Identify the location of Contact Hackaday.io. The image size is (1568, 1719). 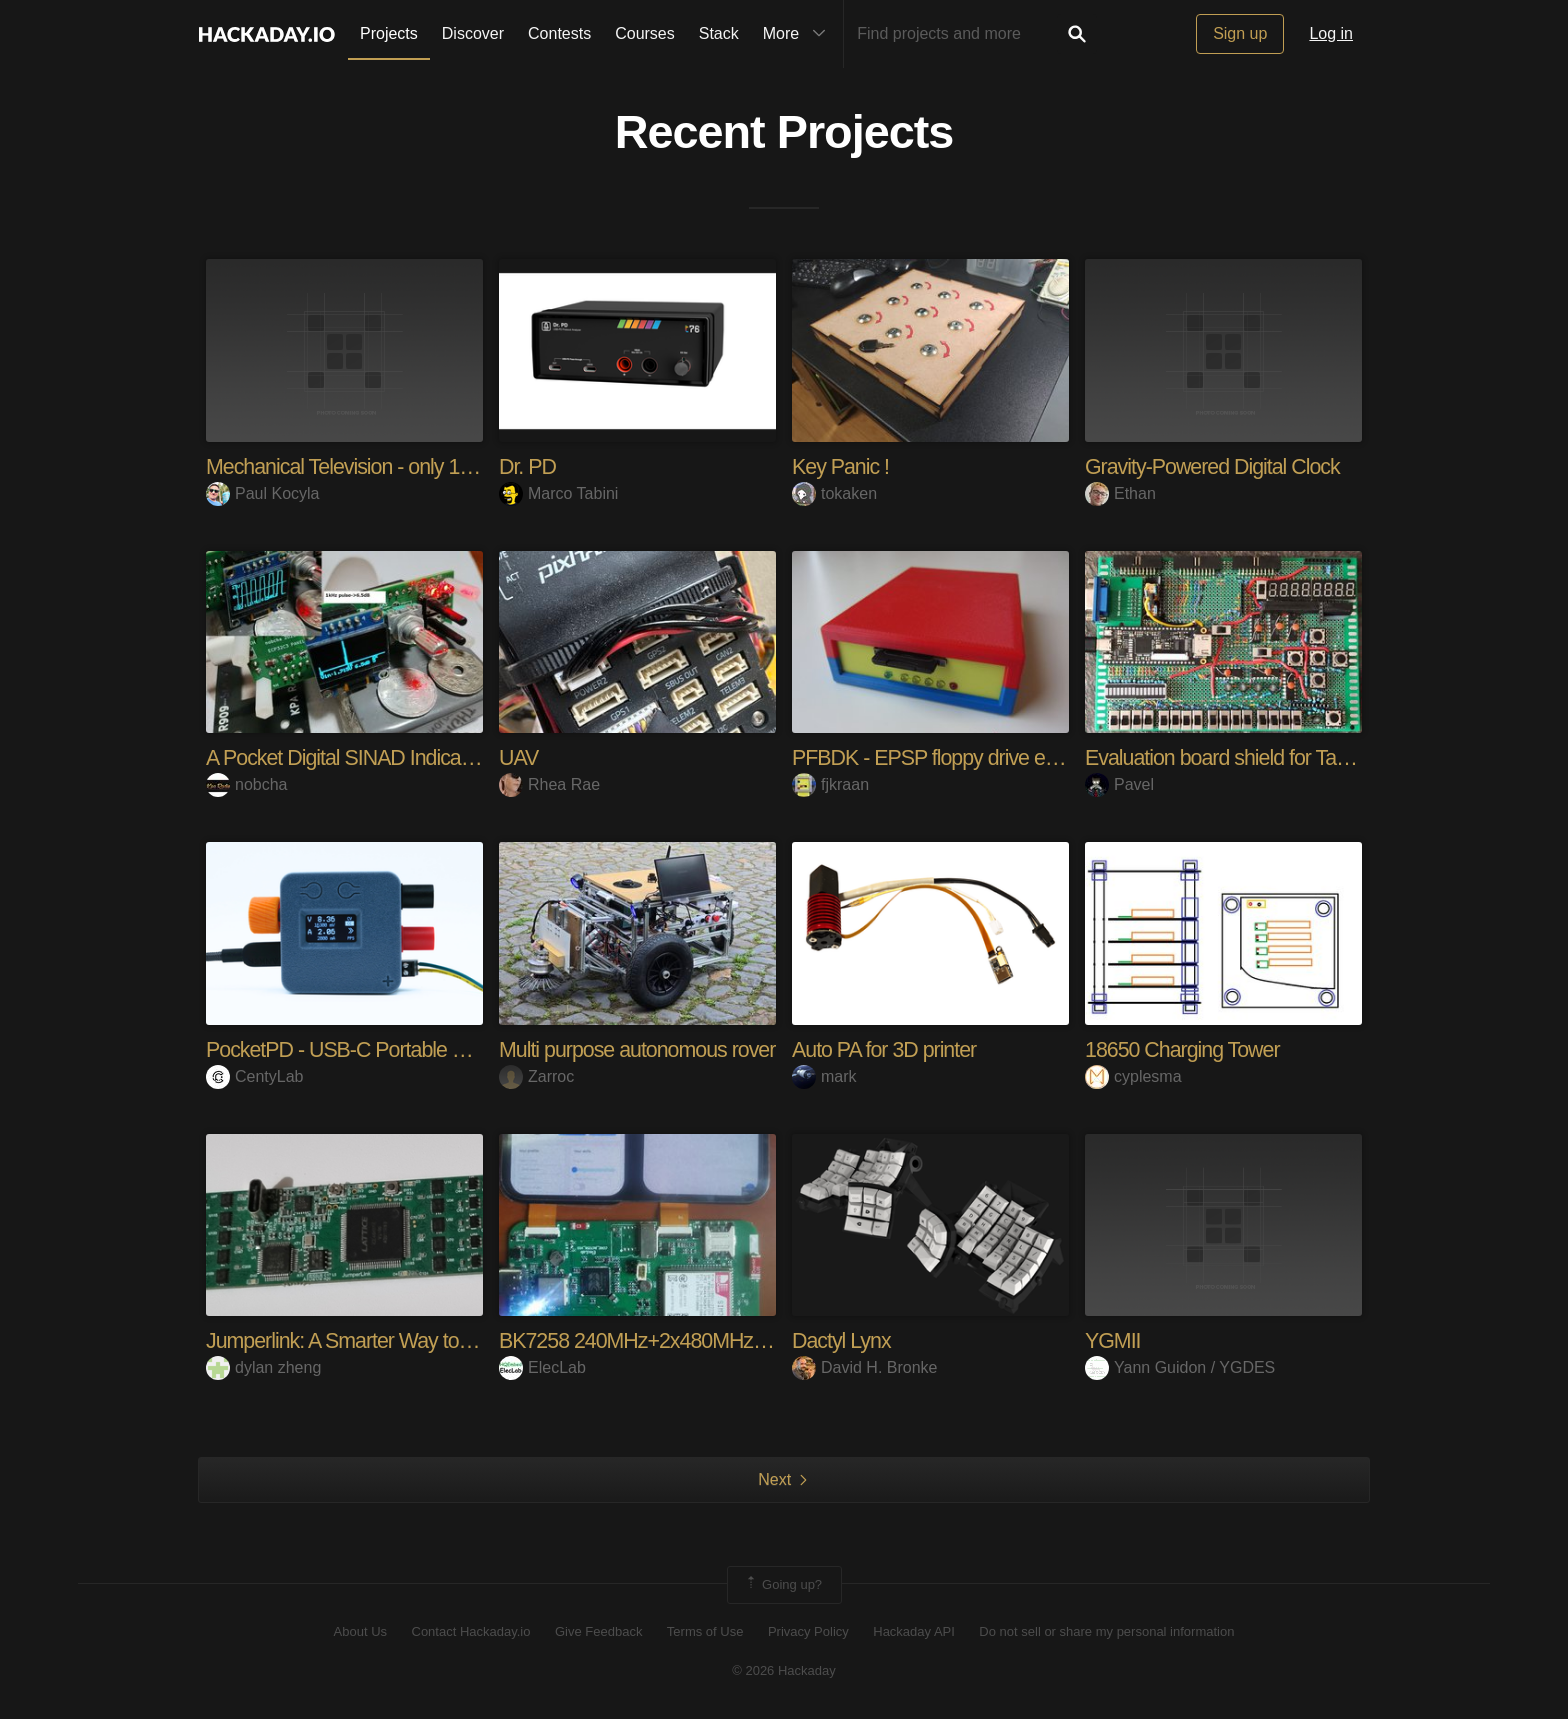
(471, 1631).